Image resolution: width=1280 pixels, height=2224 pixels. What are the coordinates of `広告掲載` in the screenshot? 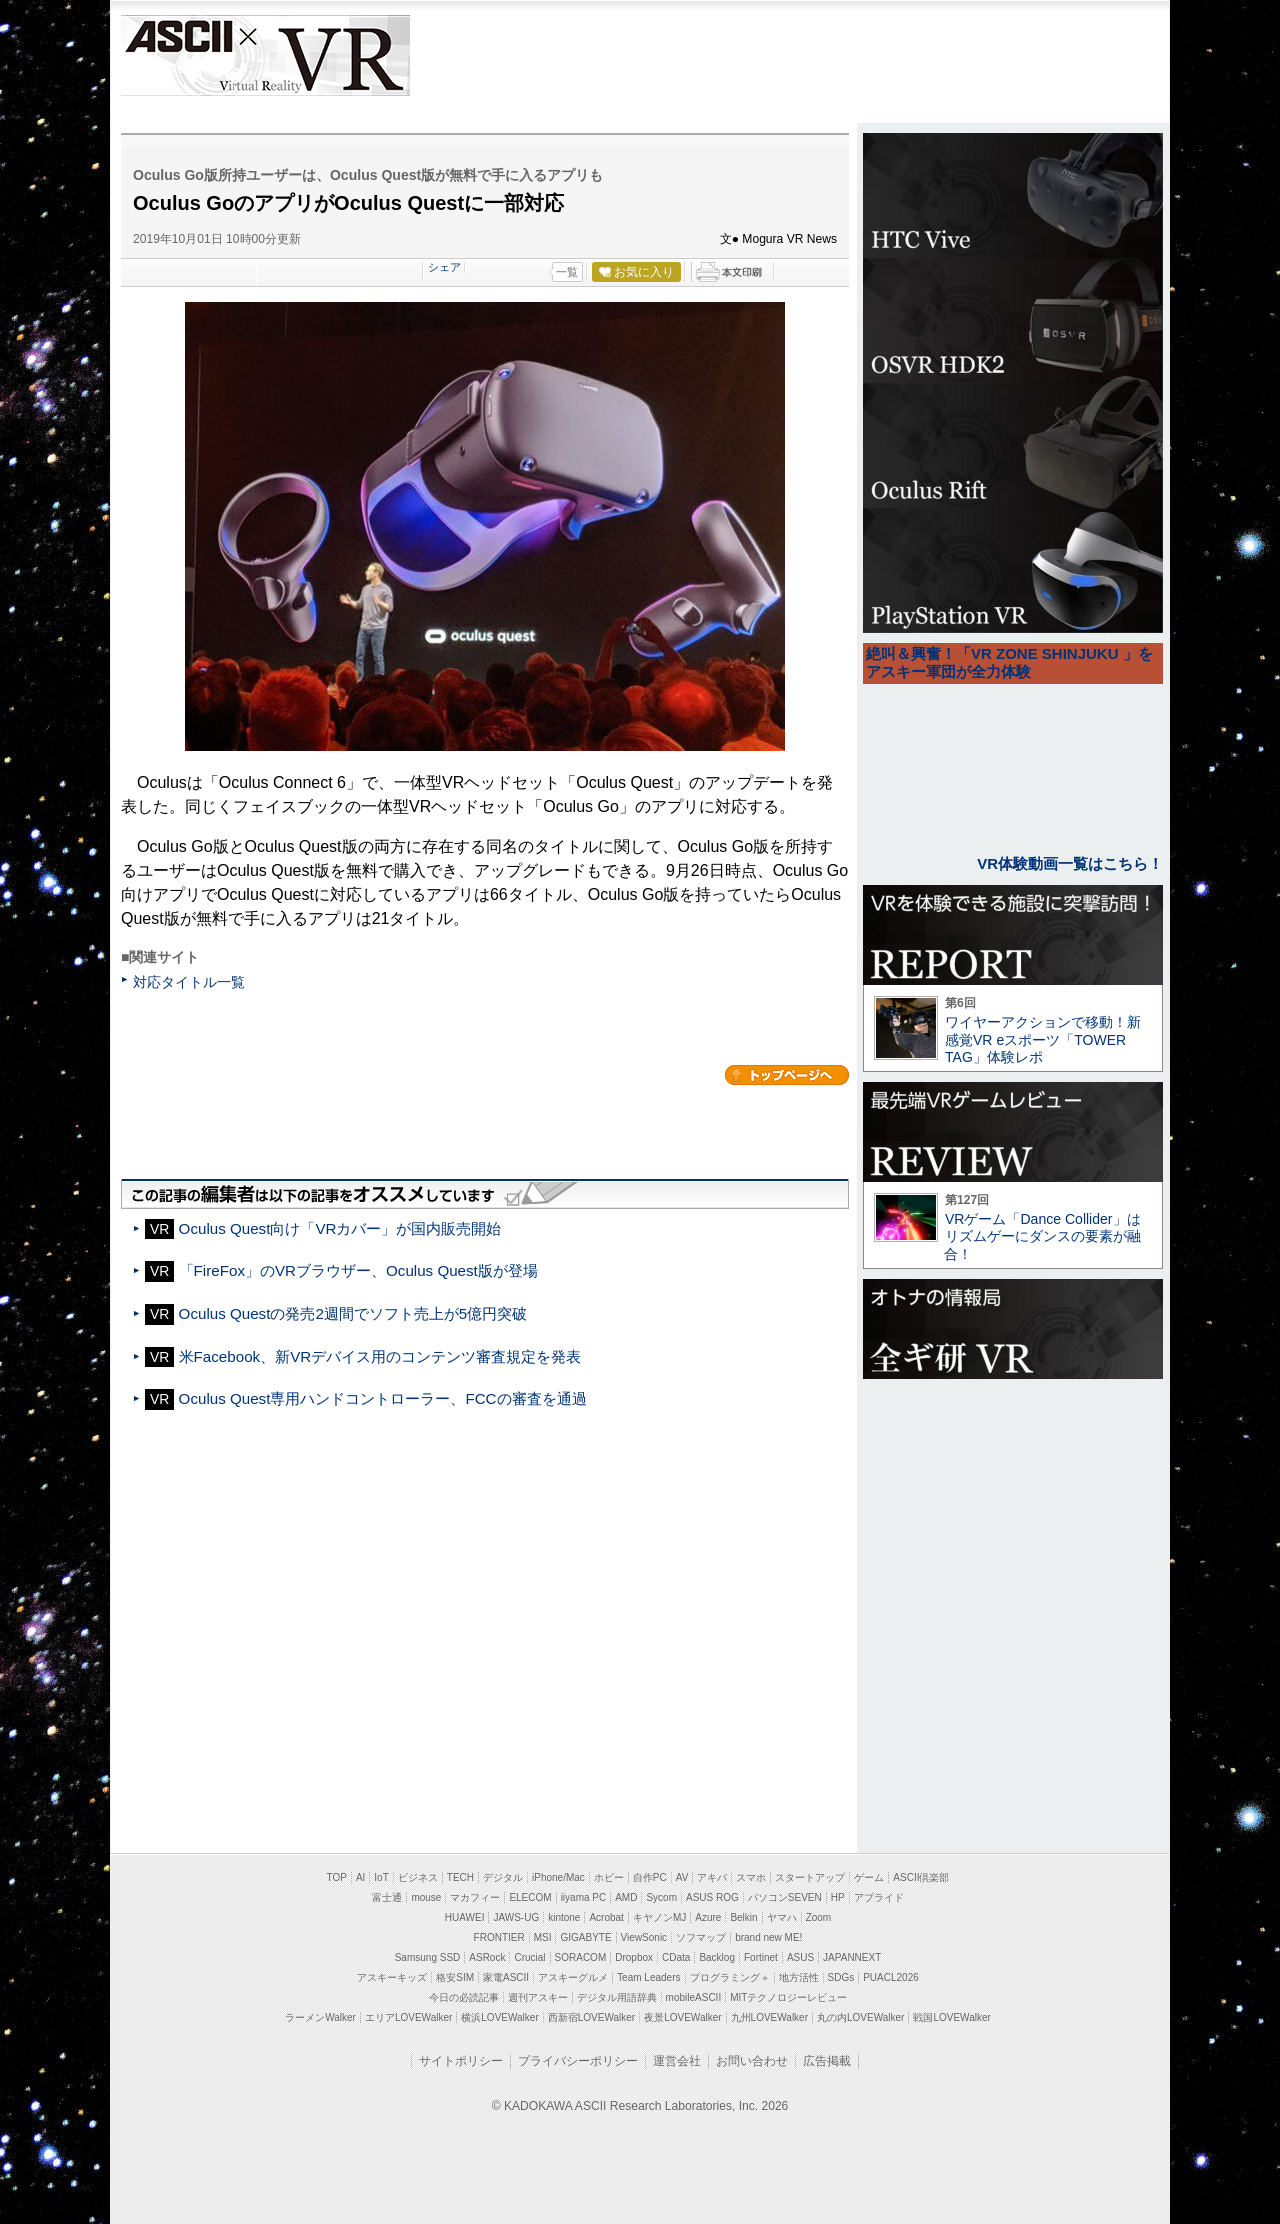 It's located at (827, 2061).